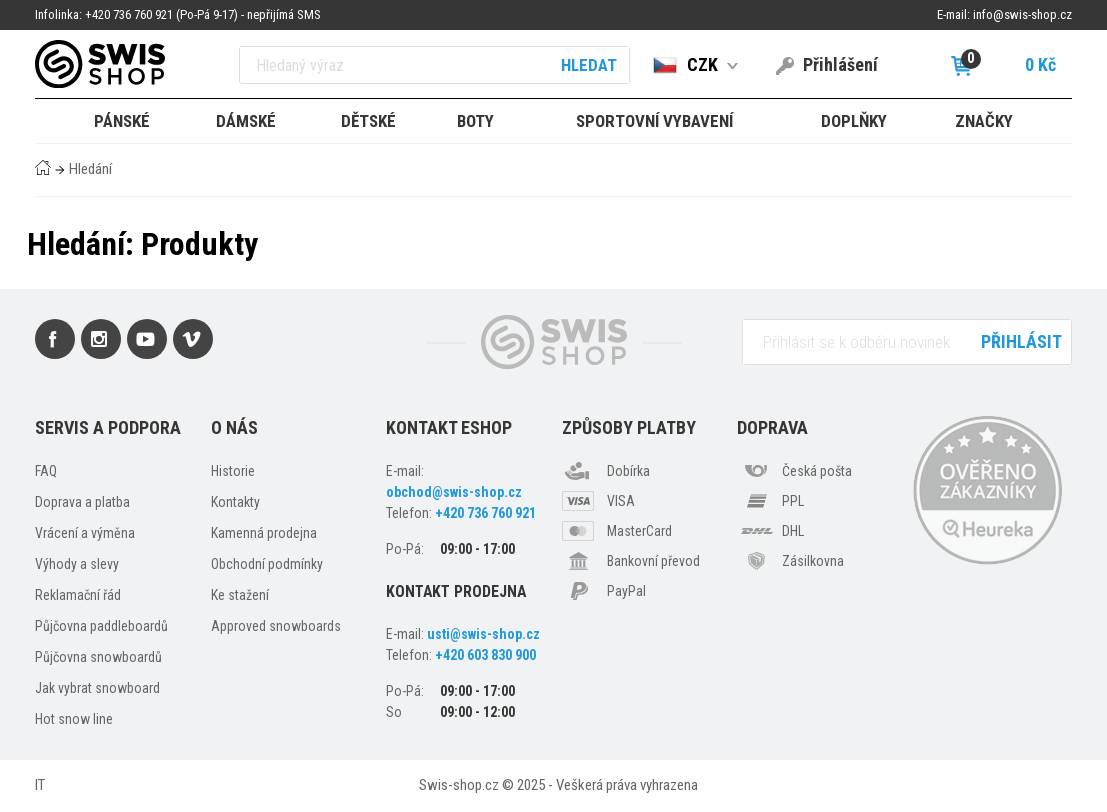 Image resolution: width=1107 pixels, height=812 pixels. What do you see at coordinates (98, 657) in the screenshot?
I see `Půjčovna snowboardů` at bounding box center [98, 657].